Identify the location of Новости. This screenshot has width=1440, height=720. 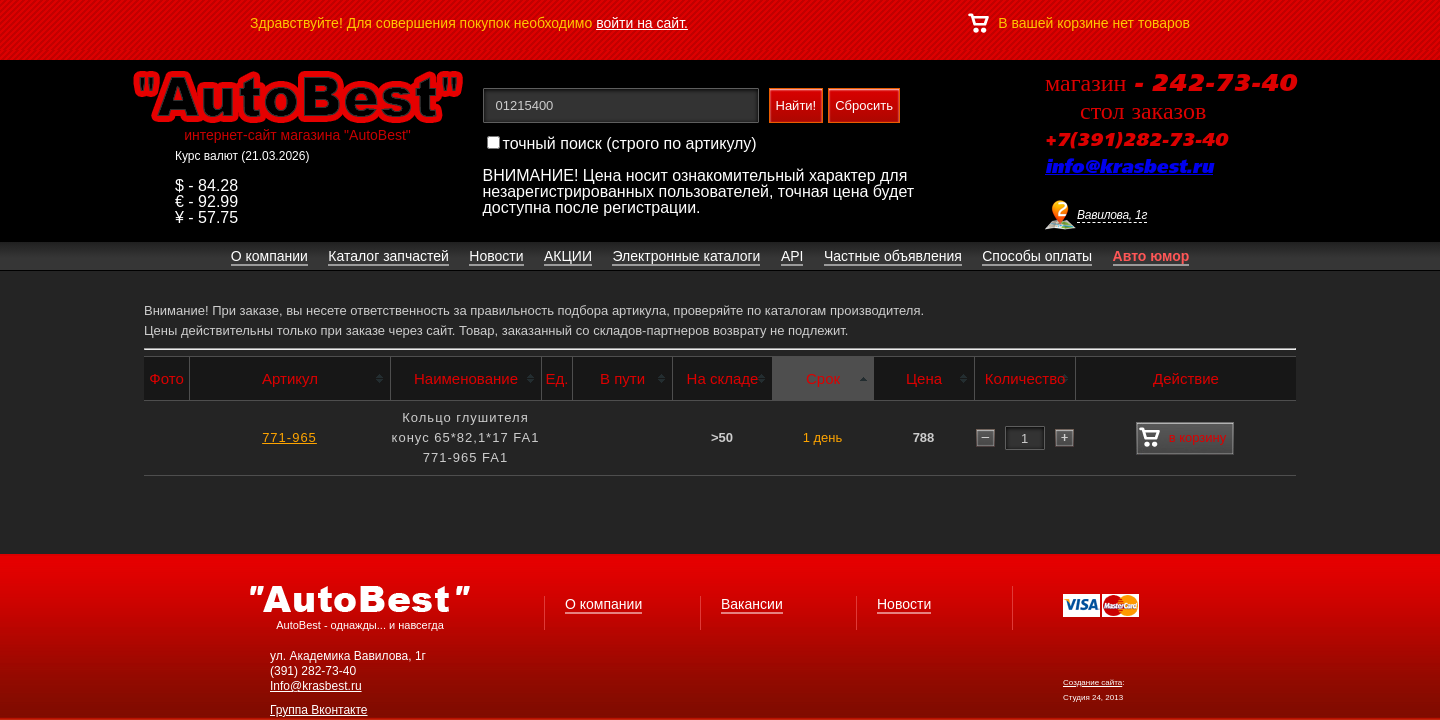
(904, 604).